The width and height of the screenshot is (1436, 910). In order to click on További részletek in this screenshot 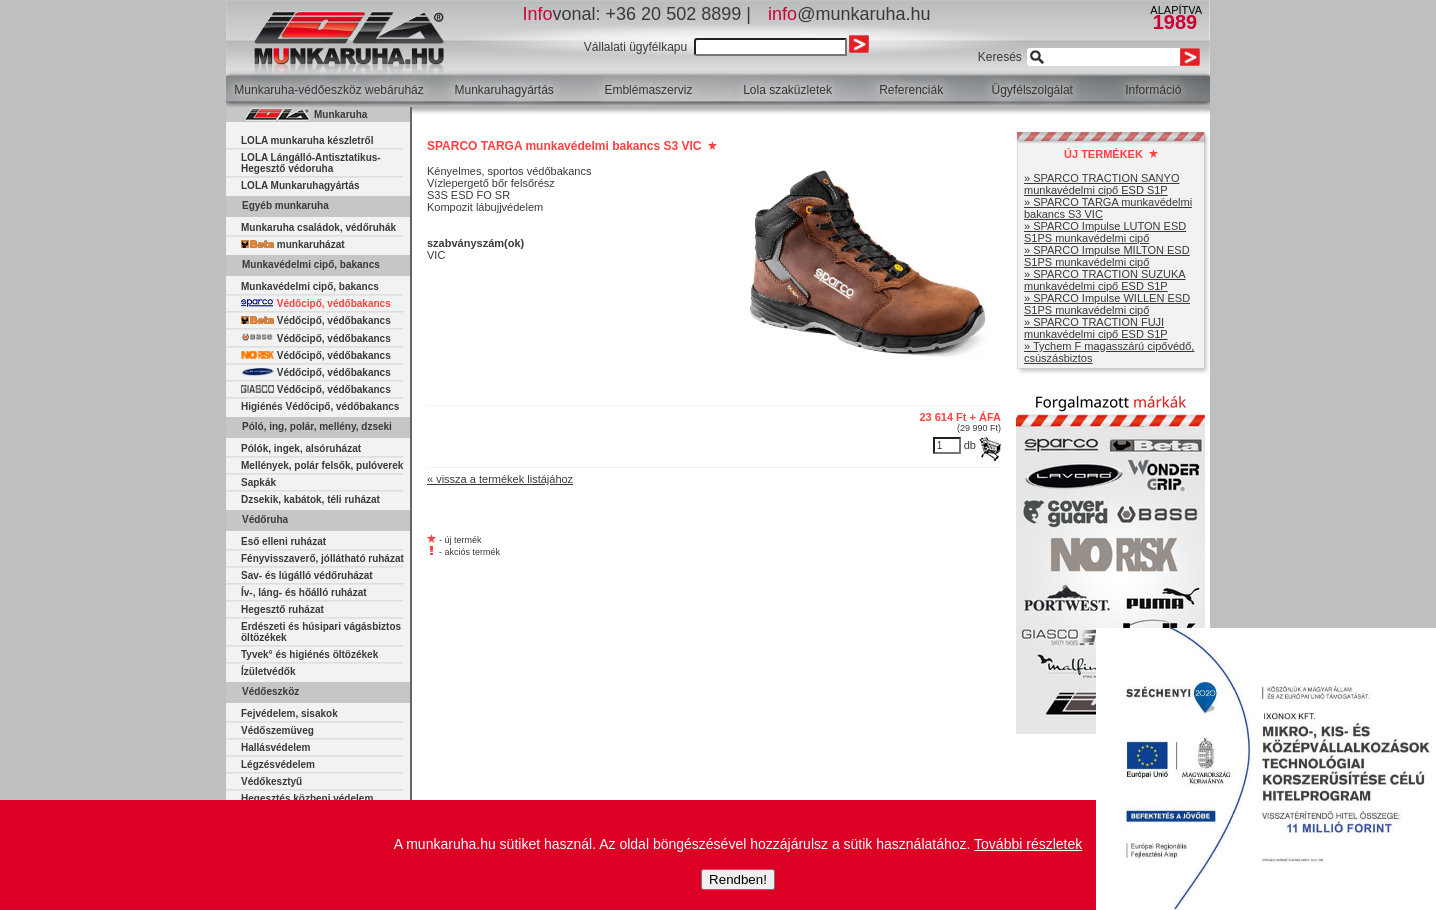, I will do `click(1028, 844)`.